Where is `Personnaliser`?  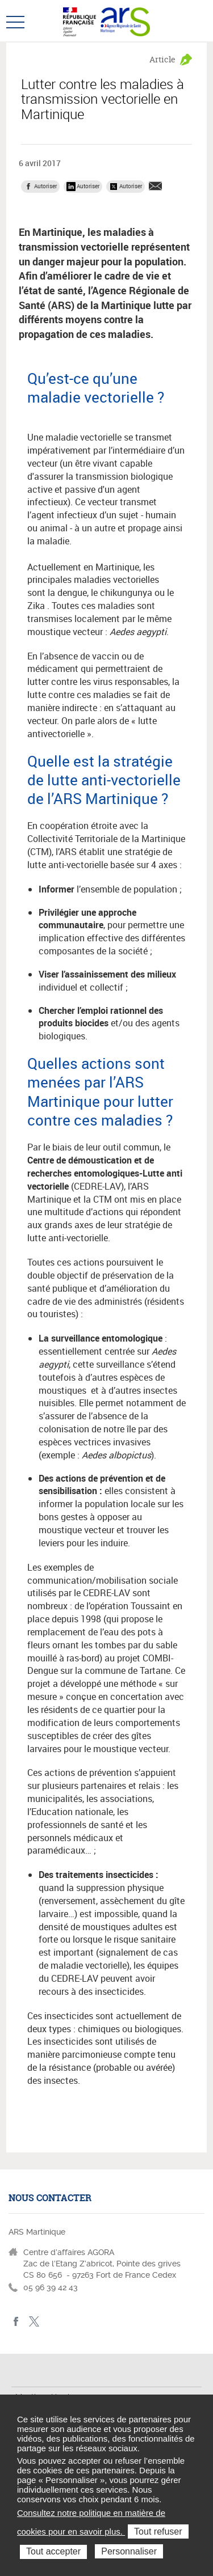 Personnaliser is located at coordinates (129, 2551).